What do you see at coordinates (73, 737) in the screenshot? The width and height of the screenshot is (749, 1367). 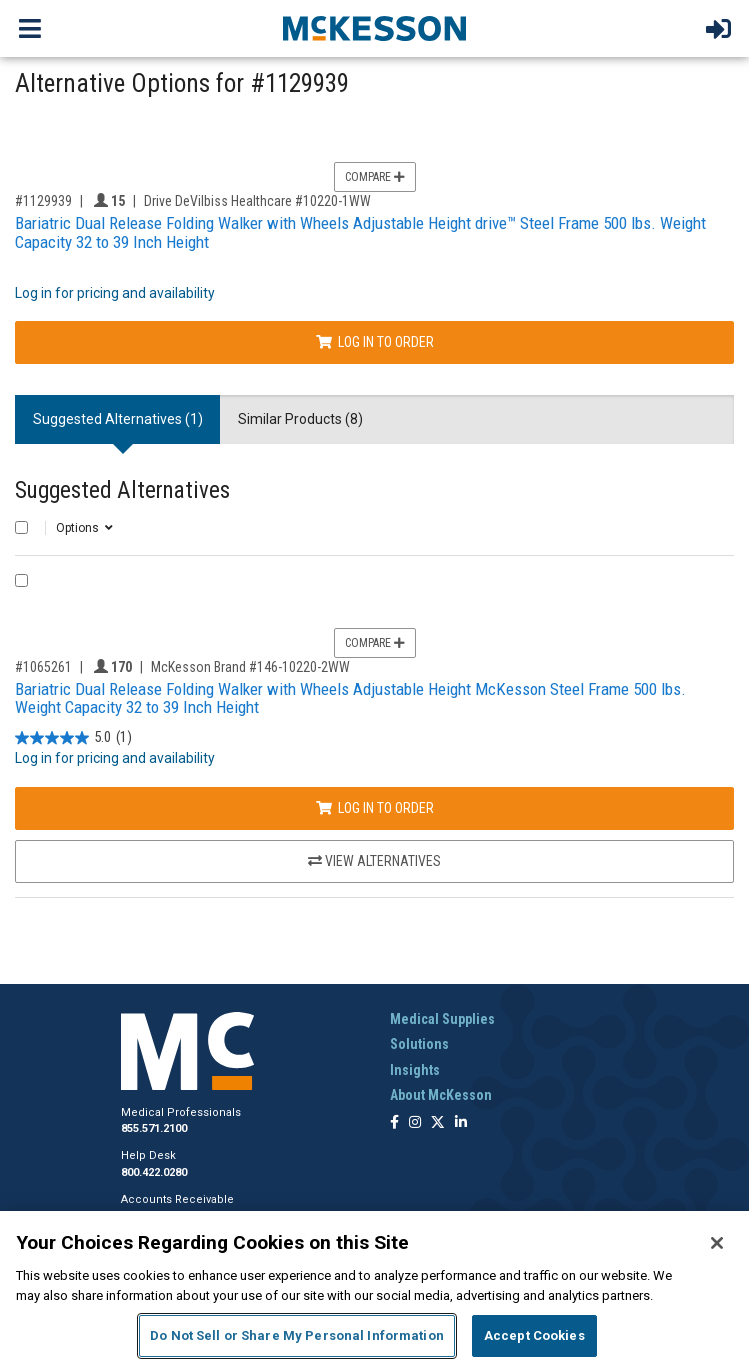 I see `[5.0 out of 5 stars. 1 review]` at bounding box center [73, 737].